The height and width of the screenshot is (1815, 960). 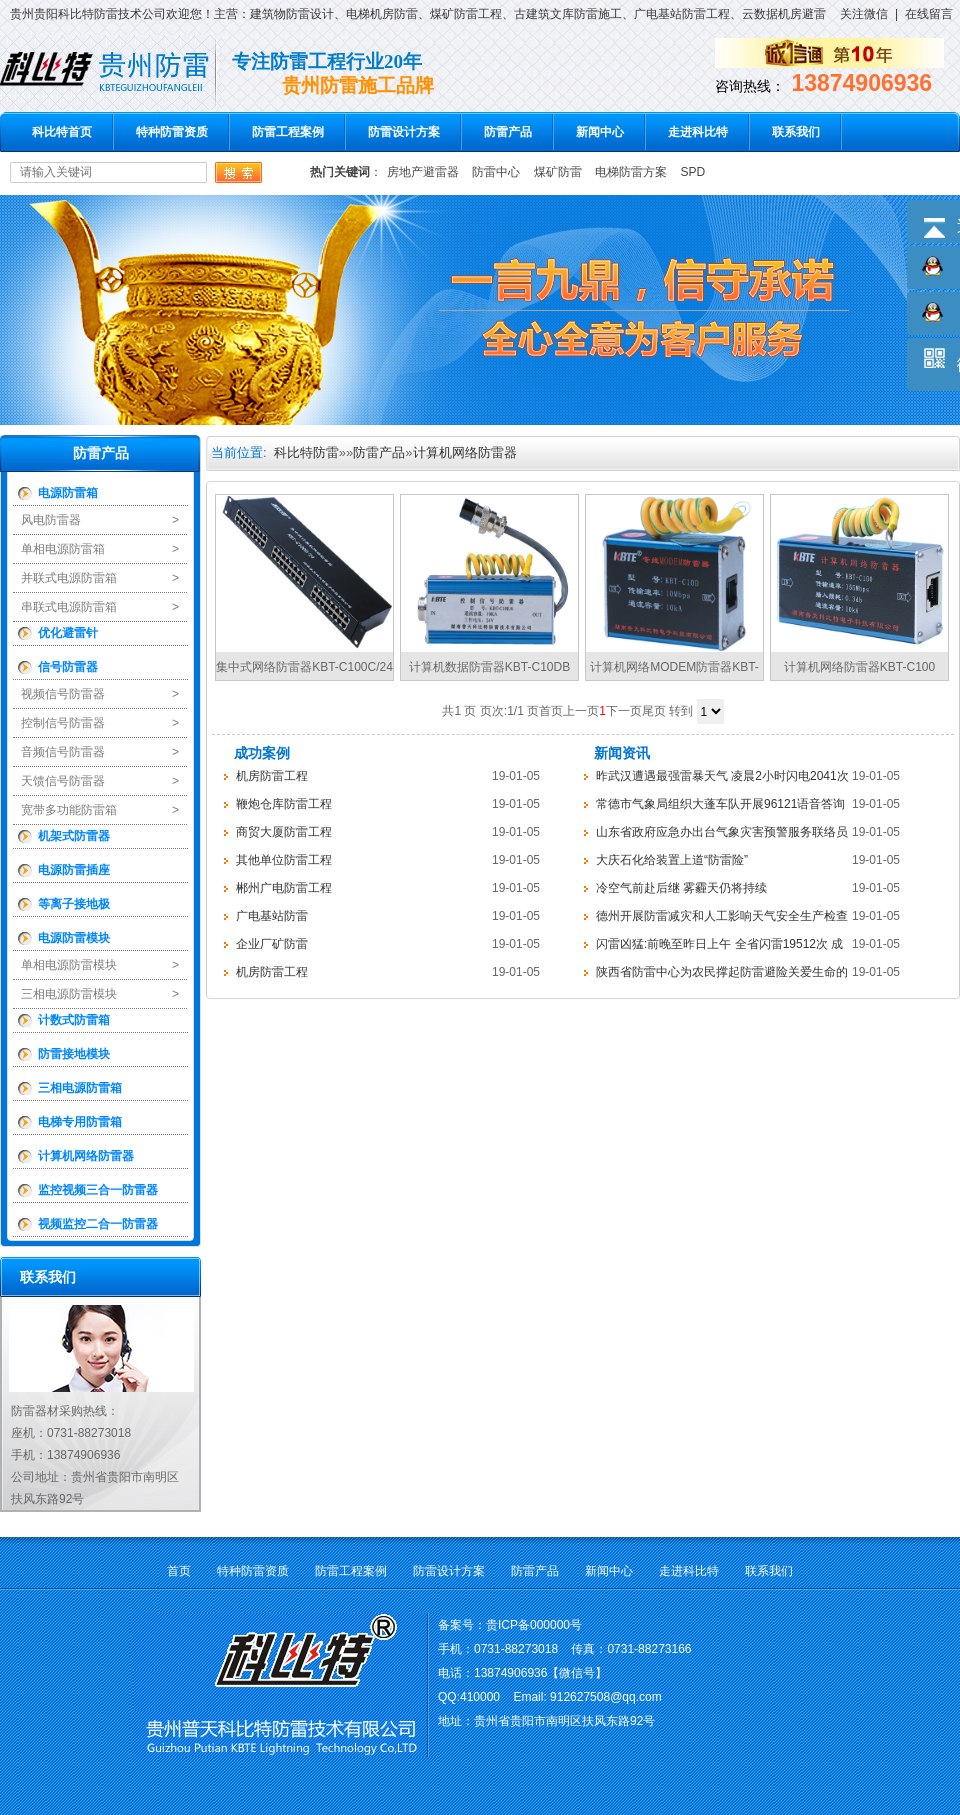 I want to click on 德州开展防雷减灾和人工影响天气安全生产检查, so click(x=722, y=916).